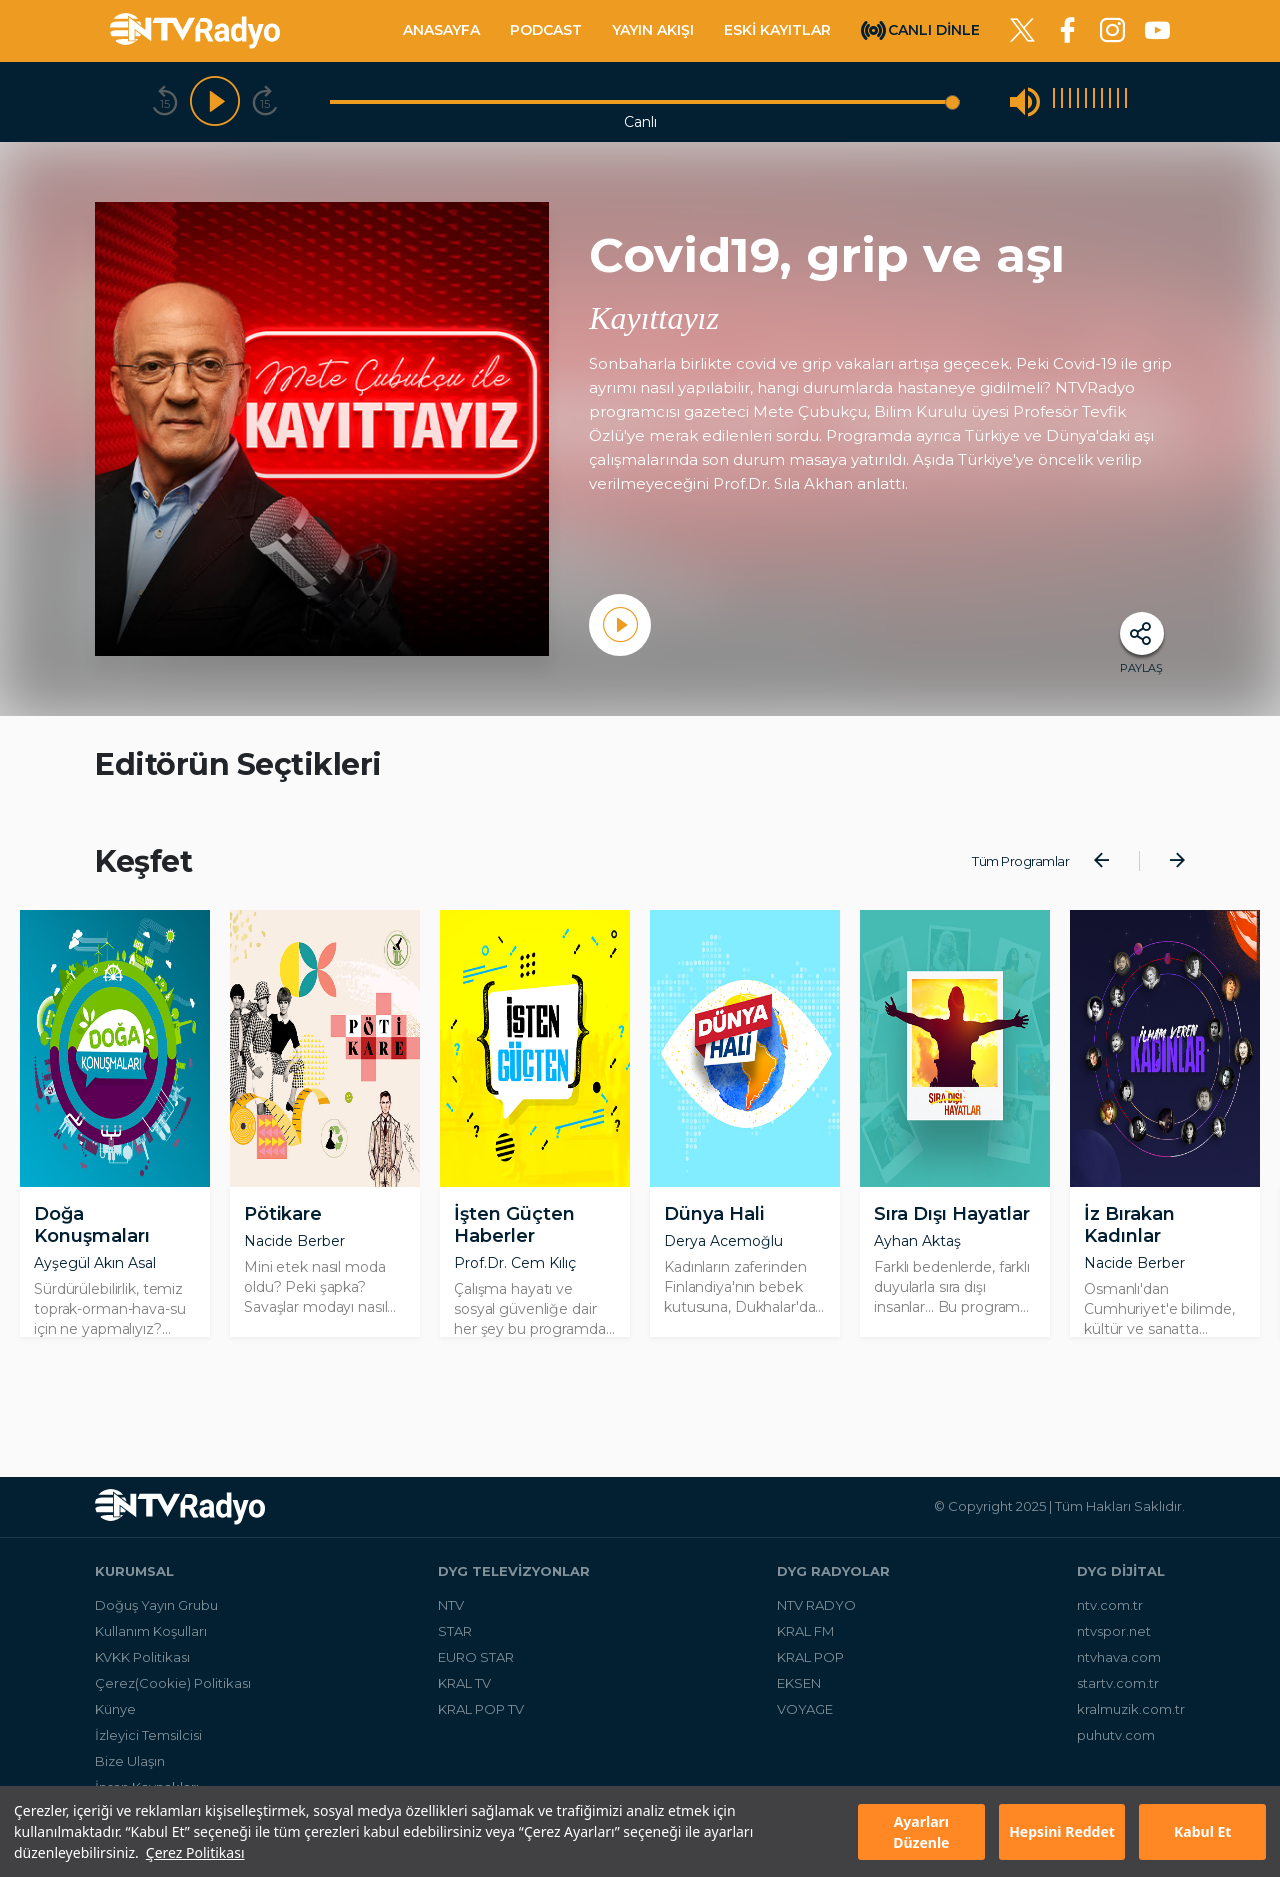 The width and height of the screenshot is (1280, 1877). Describe the element at coordinates (1114, 1631) in the screenshot. I see `ntvspor.net` at that location.